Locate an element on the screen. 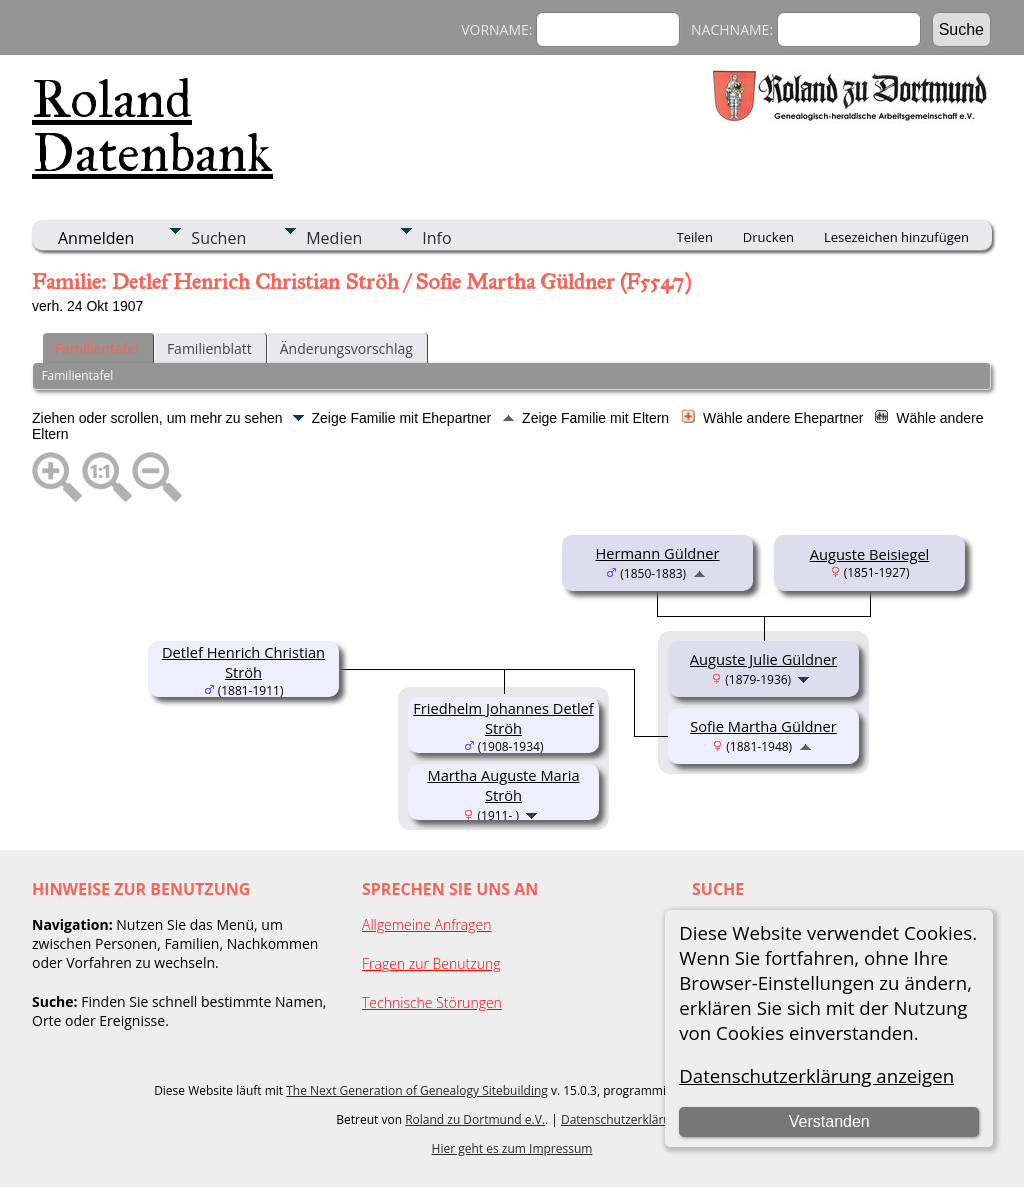 Image resolution: width=1024 pixels, height=1187 pixels. Allgemeine Anfragen is located at coordinates (427, 924).